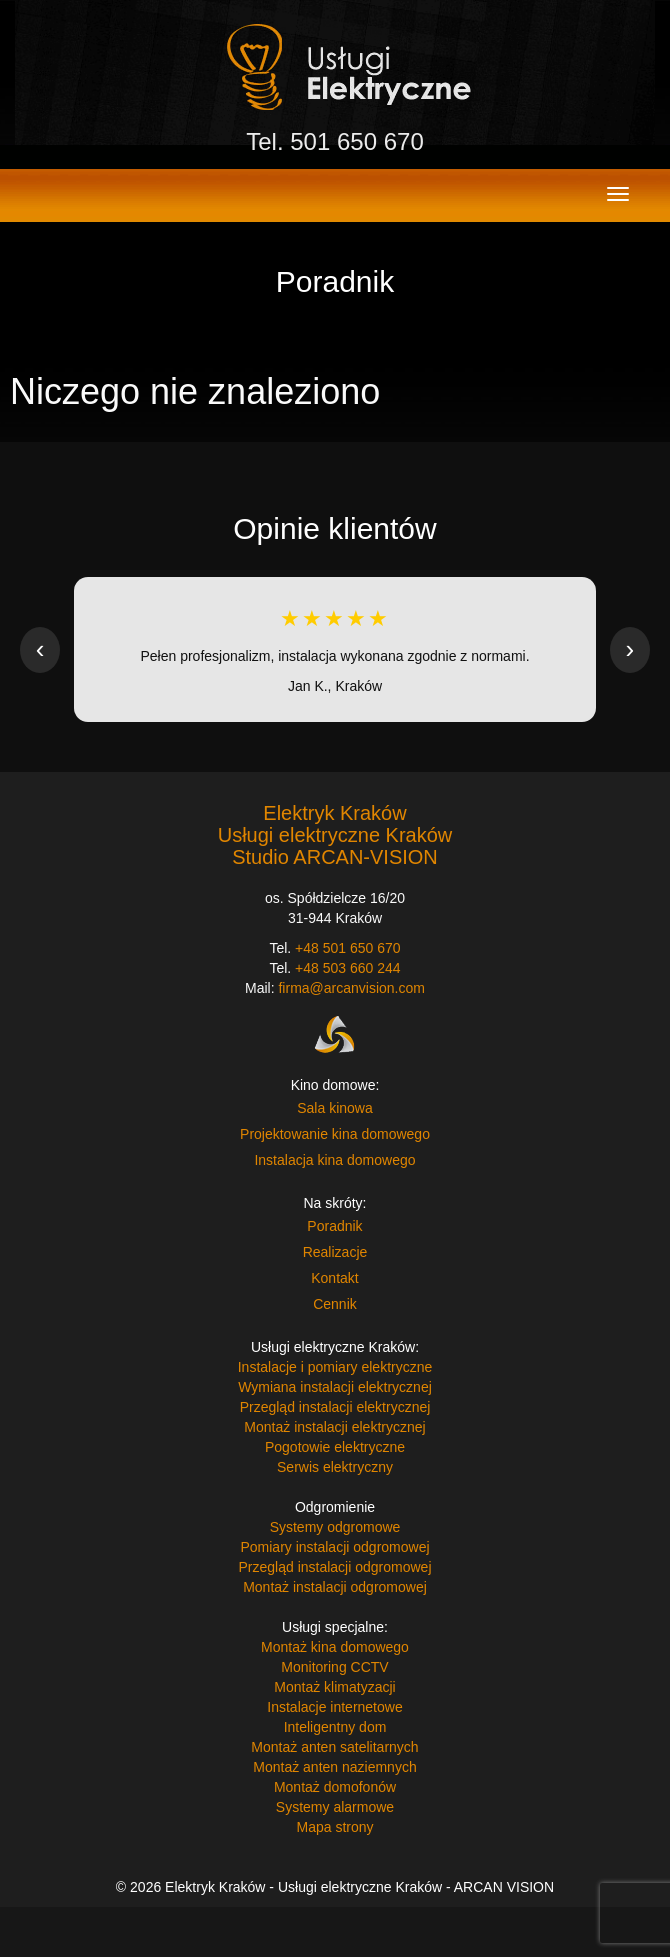 This screenshot has height=1957, width=670. I want to click on Realizacje, so click(335, 1252).